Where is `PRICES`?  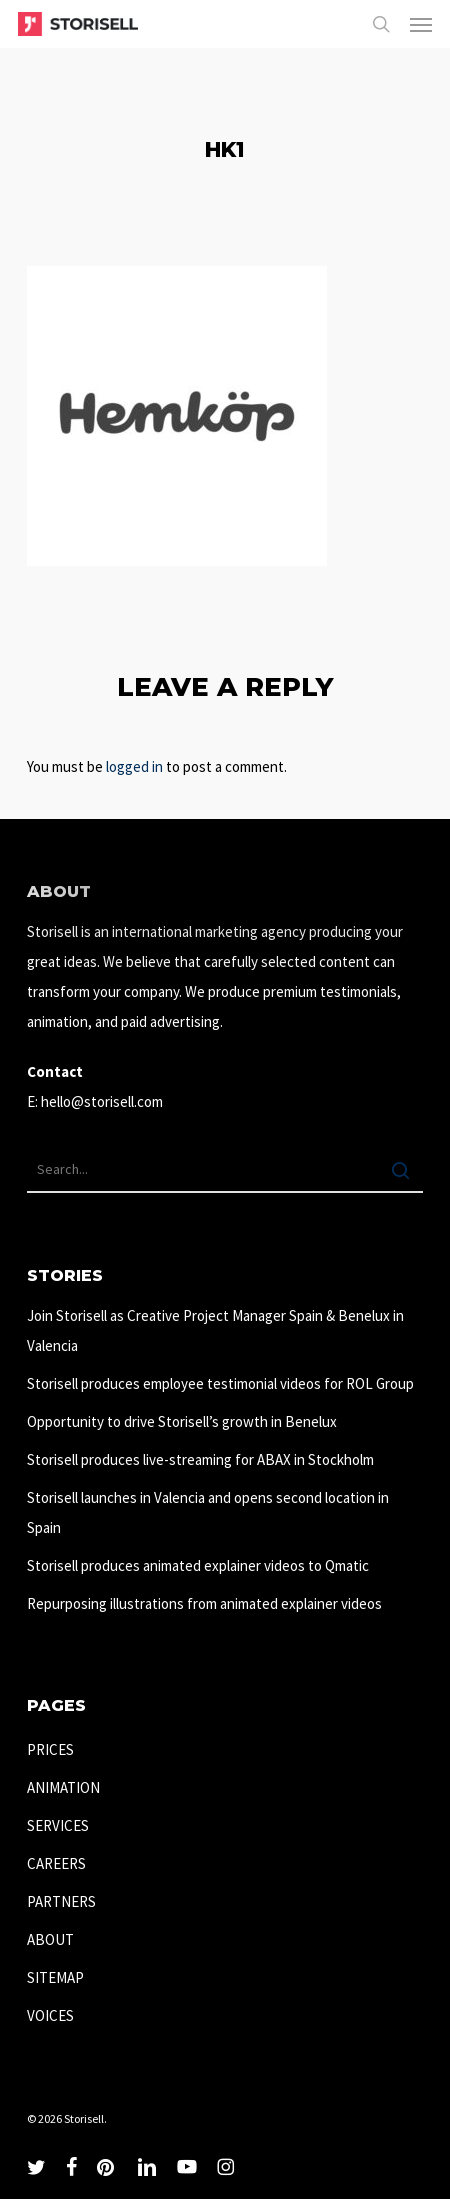 PRICES is located at coordinates (50, 1749).